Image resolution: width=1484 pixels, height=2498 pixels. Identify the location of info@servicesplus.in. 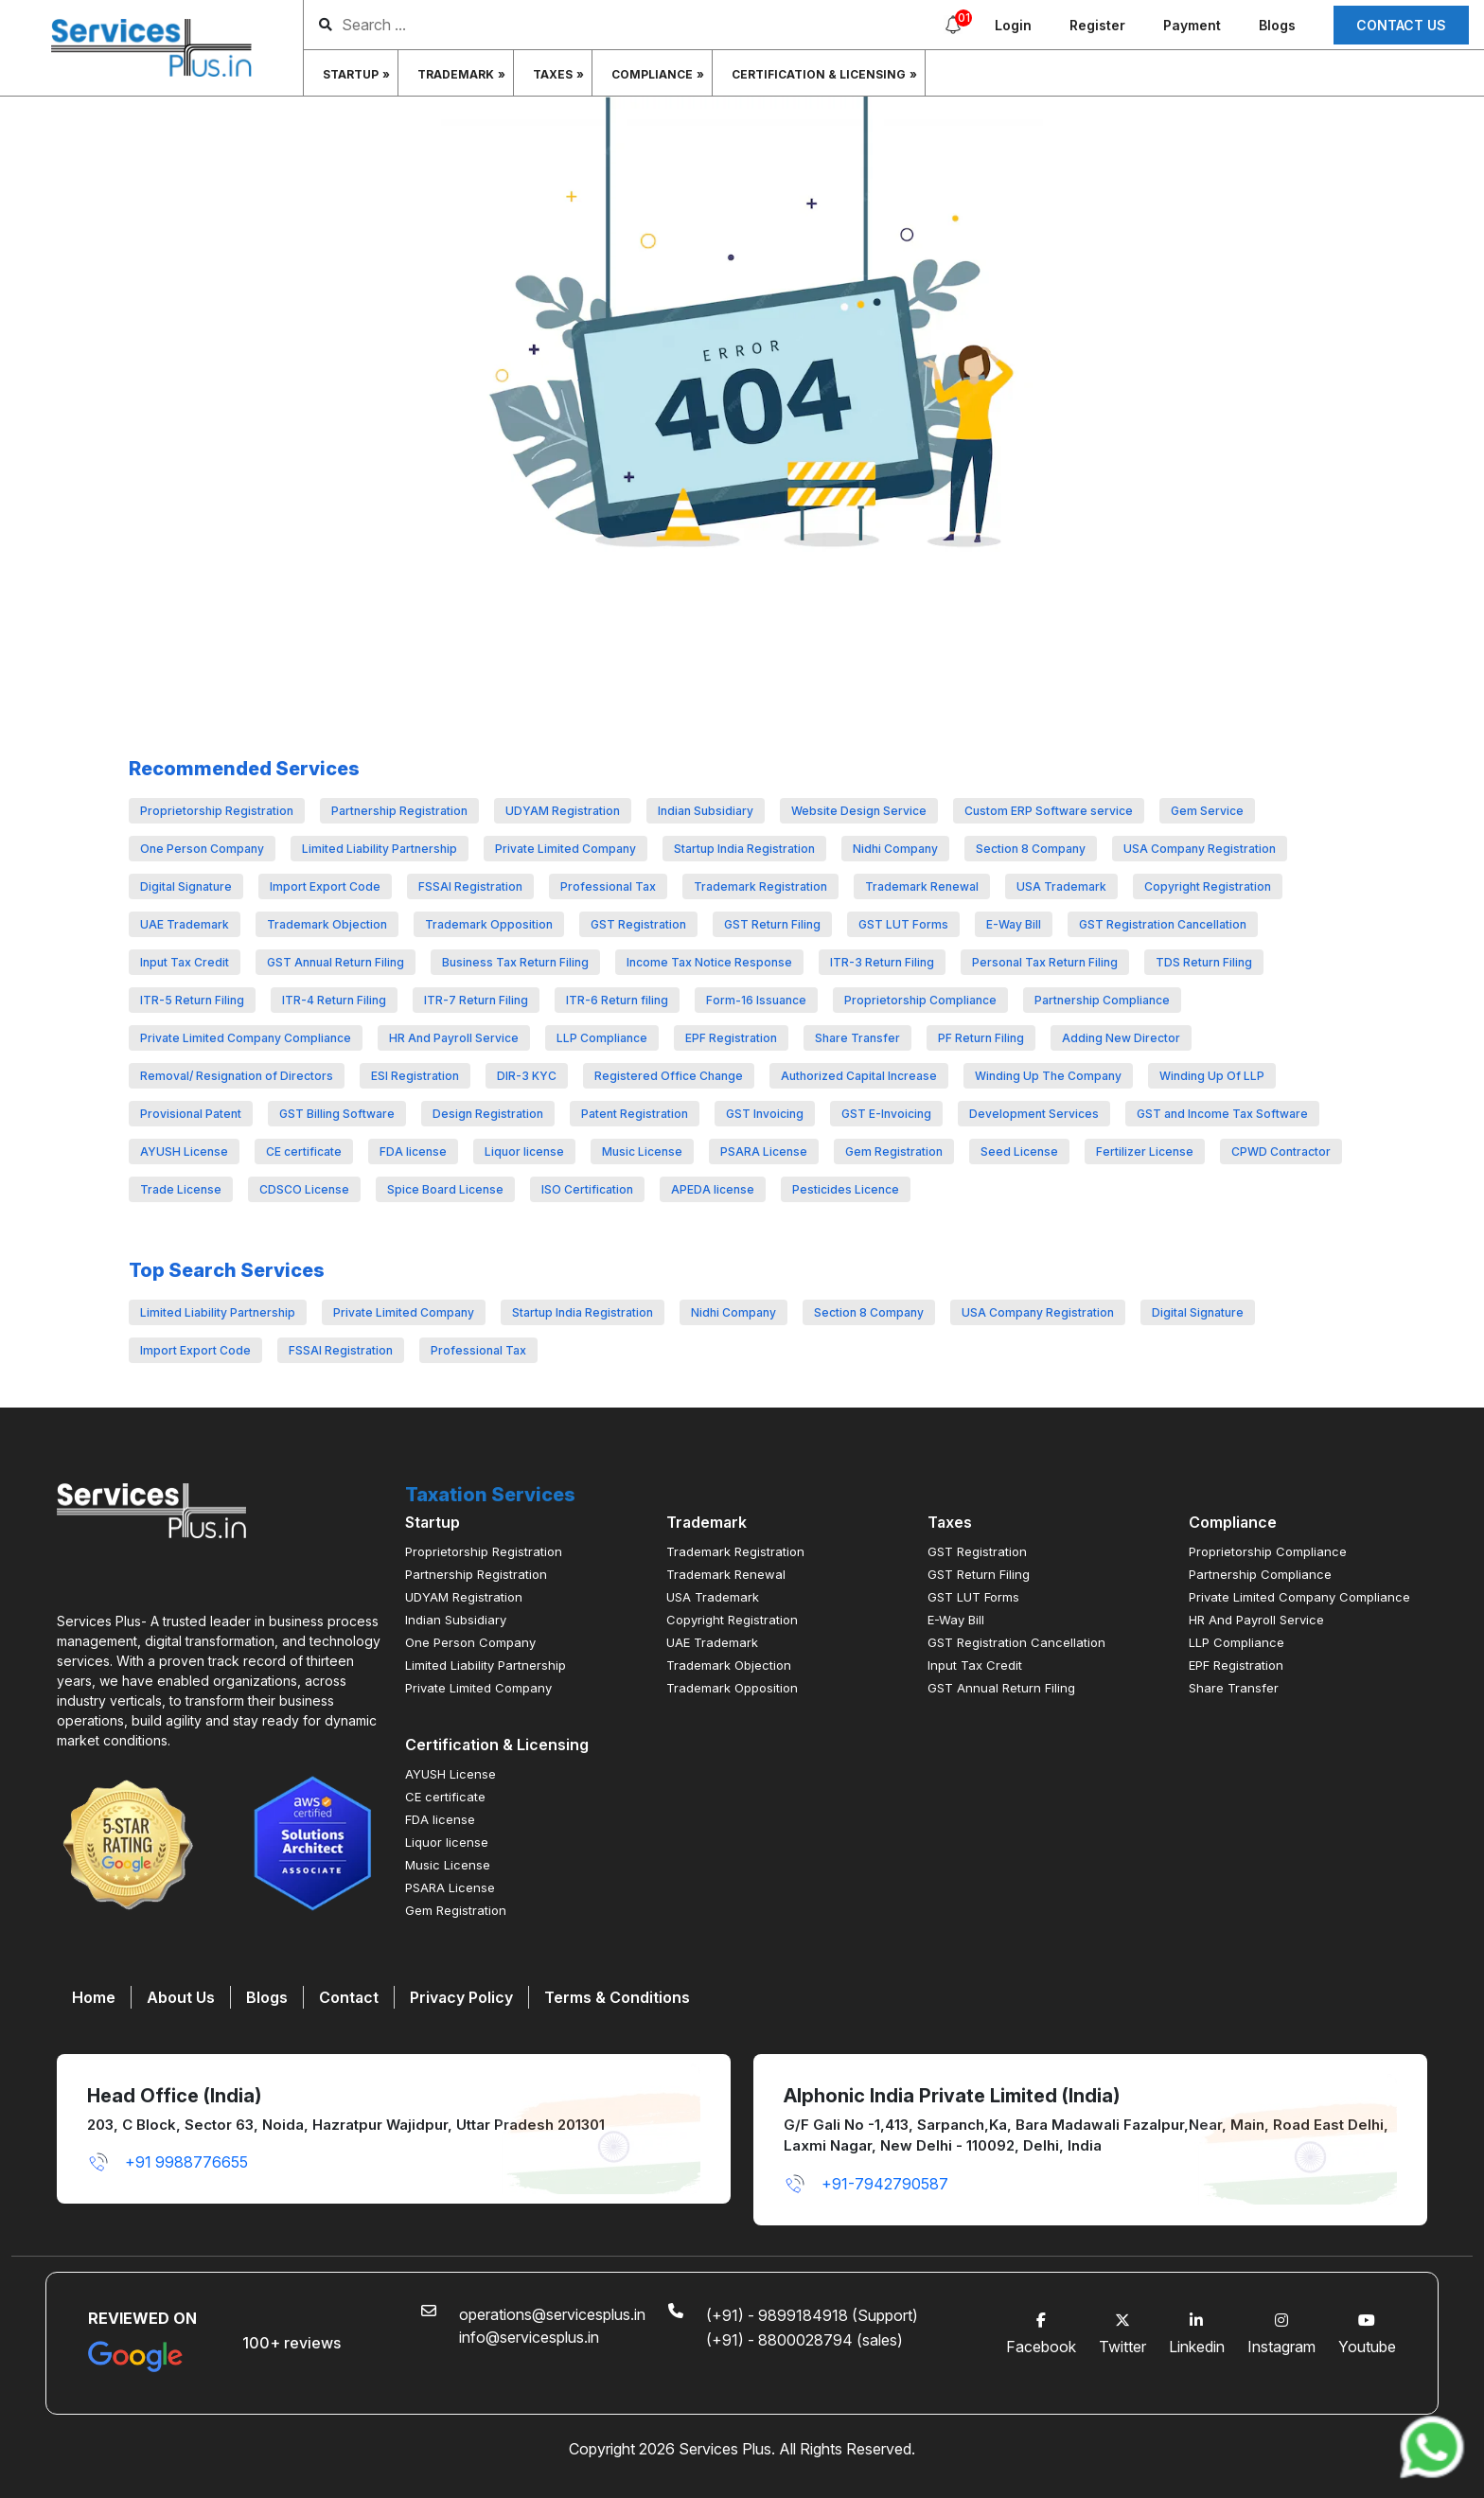
(529, 2337).